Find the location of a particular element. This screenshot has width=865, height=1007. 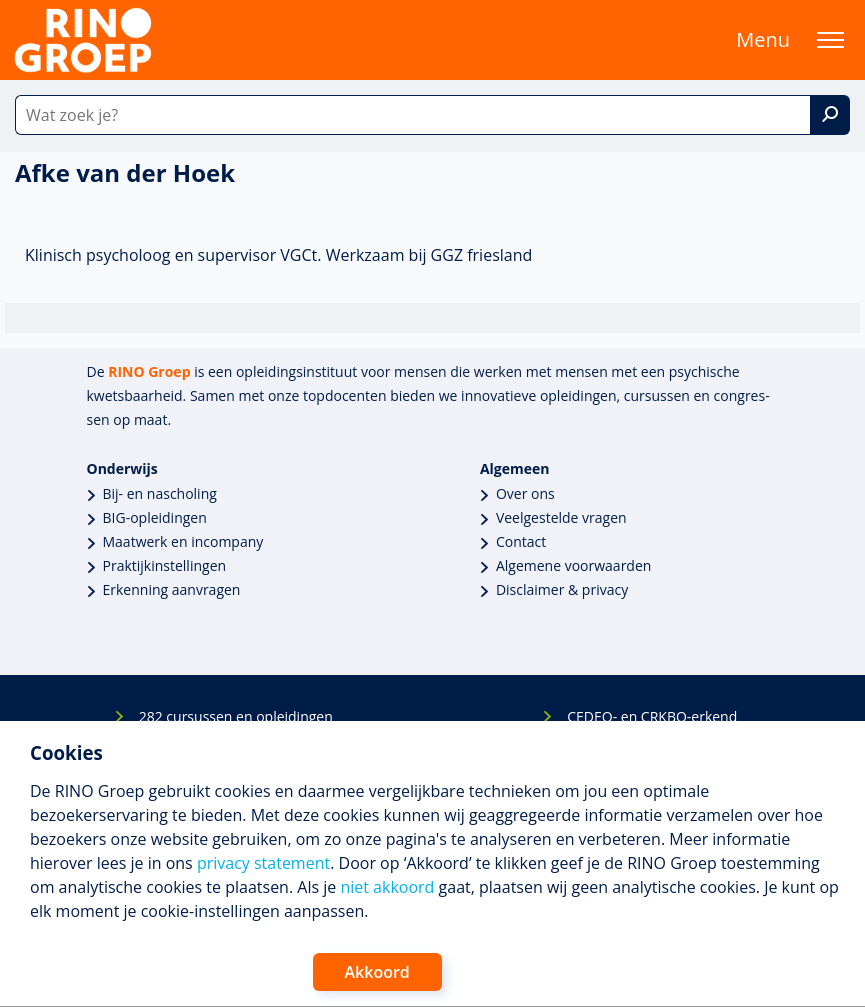

CEDEO- en CRKBO-erkend is located at coordinates (652, 716).